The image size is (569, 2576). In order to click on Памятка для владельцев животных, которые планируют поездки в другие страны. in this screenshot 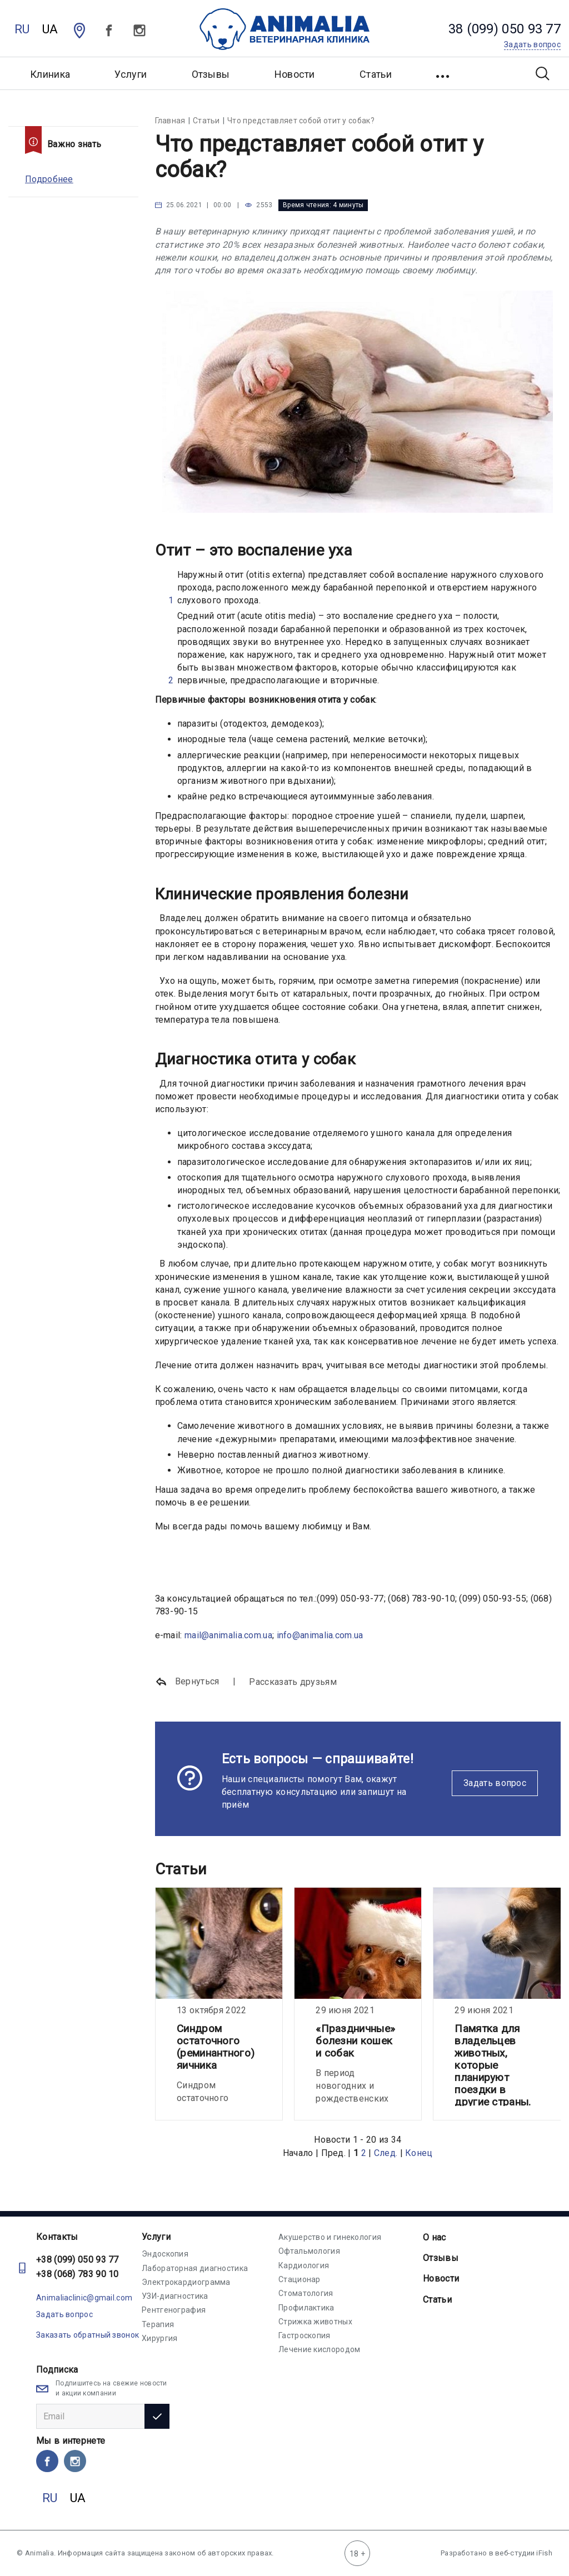, I will do `click(493, 2065)`.